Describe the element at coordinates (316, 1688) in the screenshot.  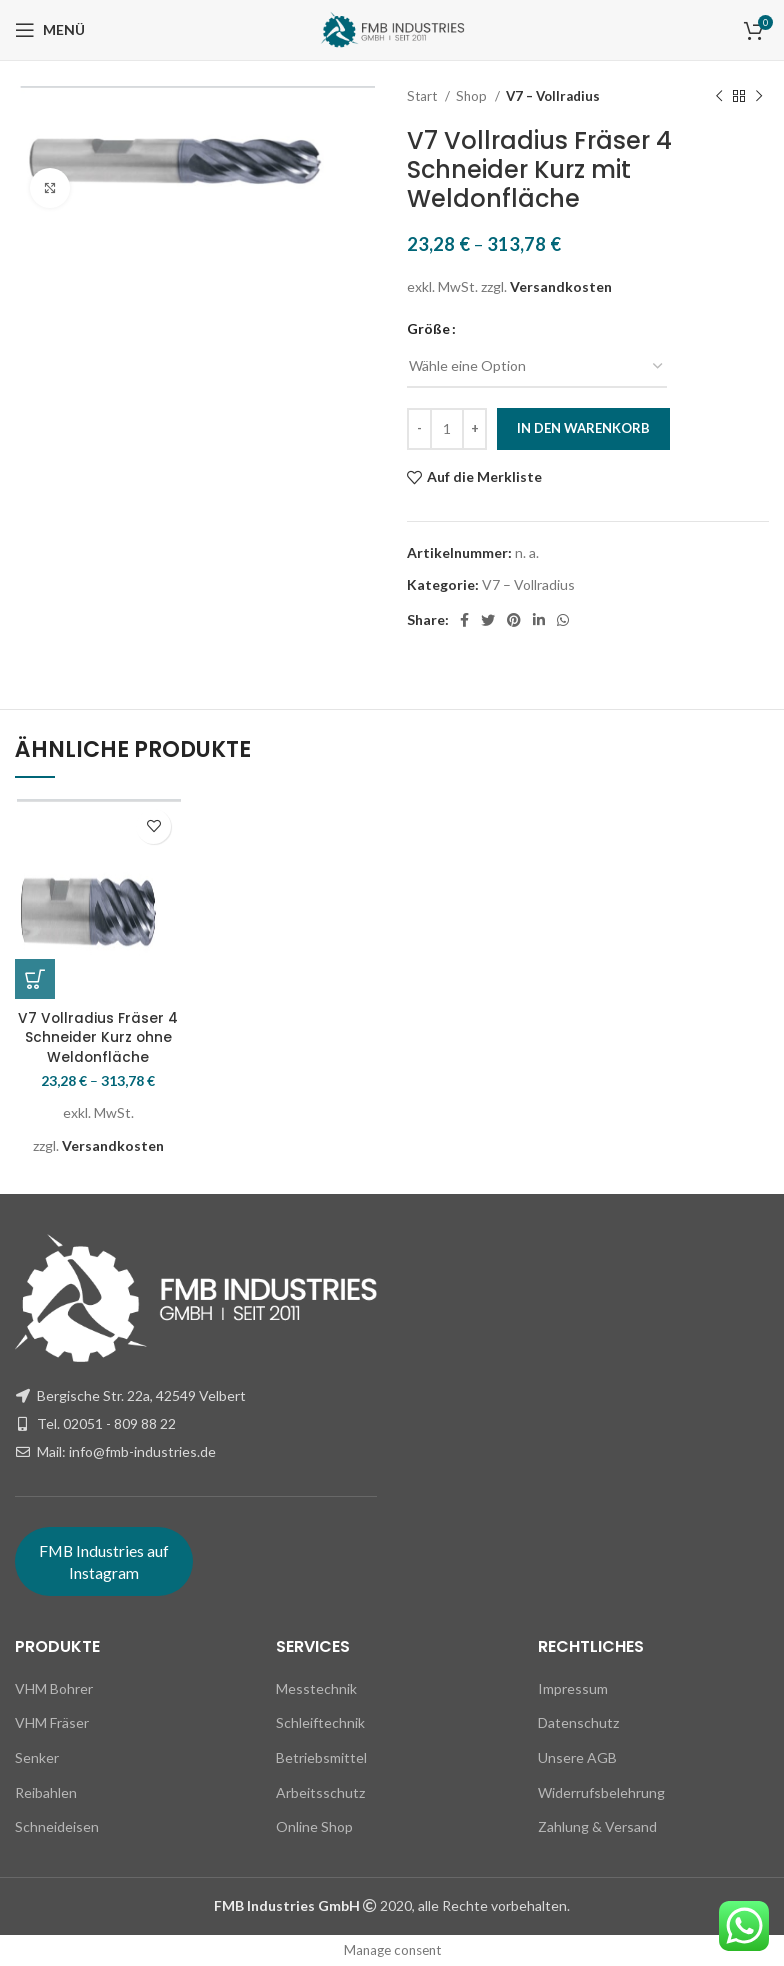
I see `Messtechnik` at that location.